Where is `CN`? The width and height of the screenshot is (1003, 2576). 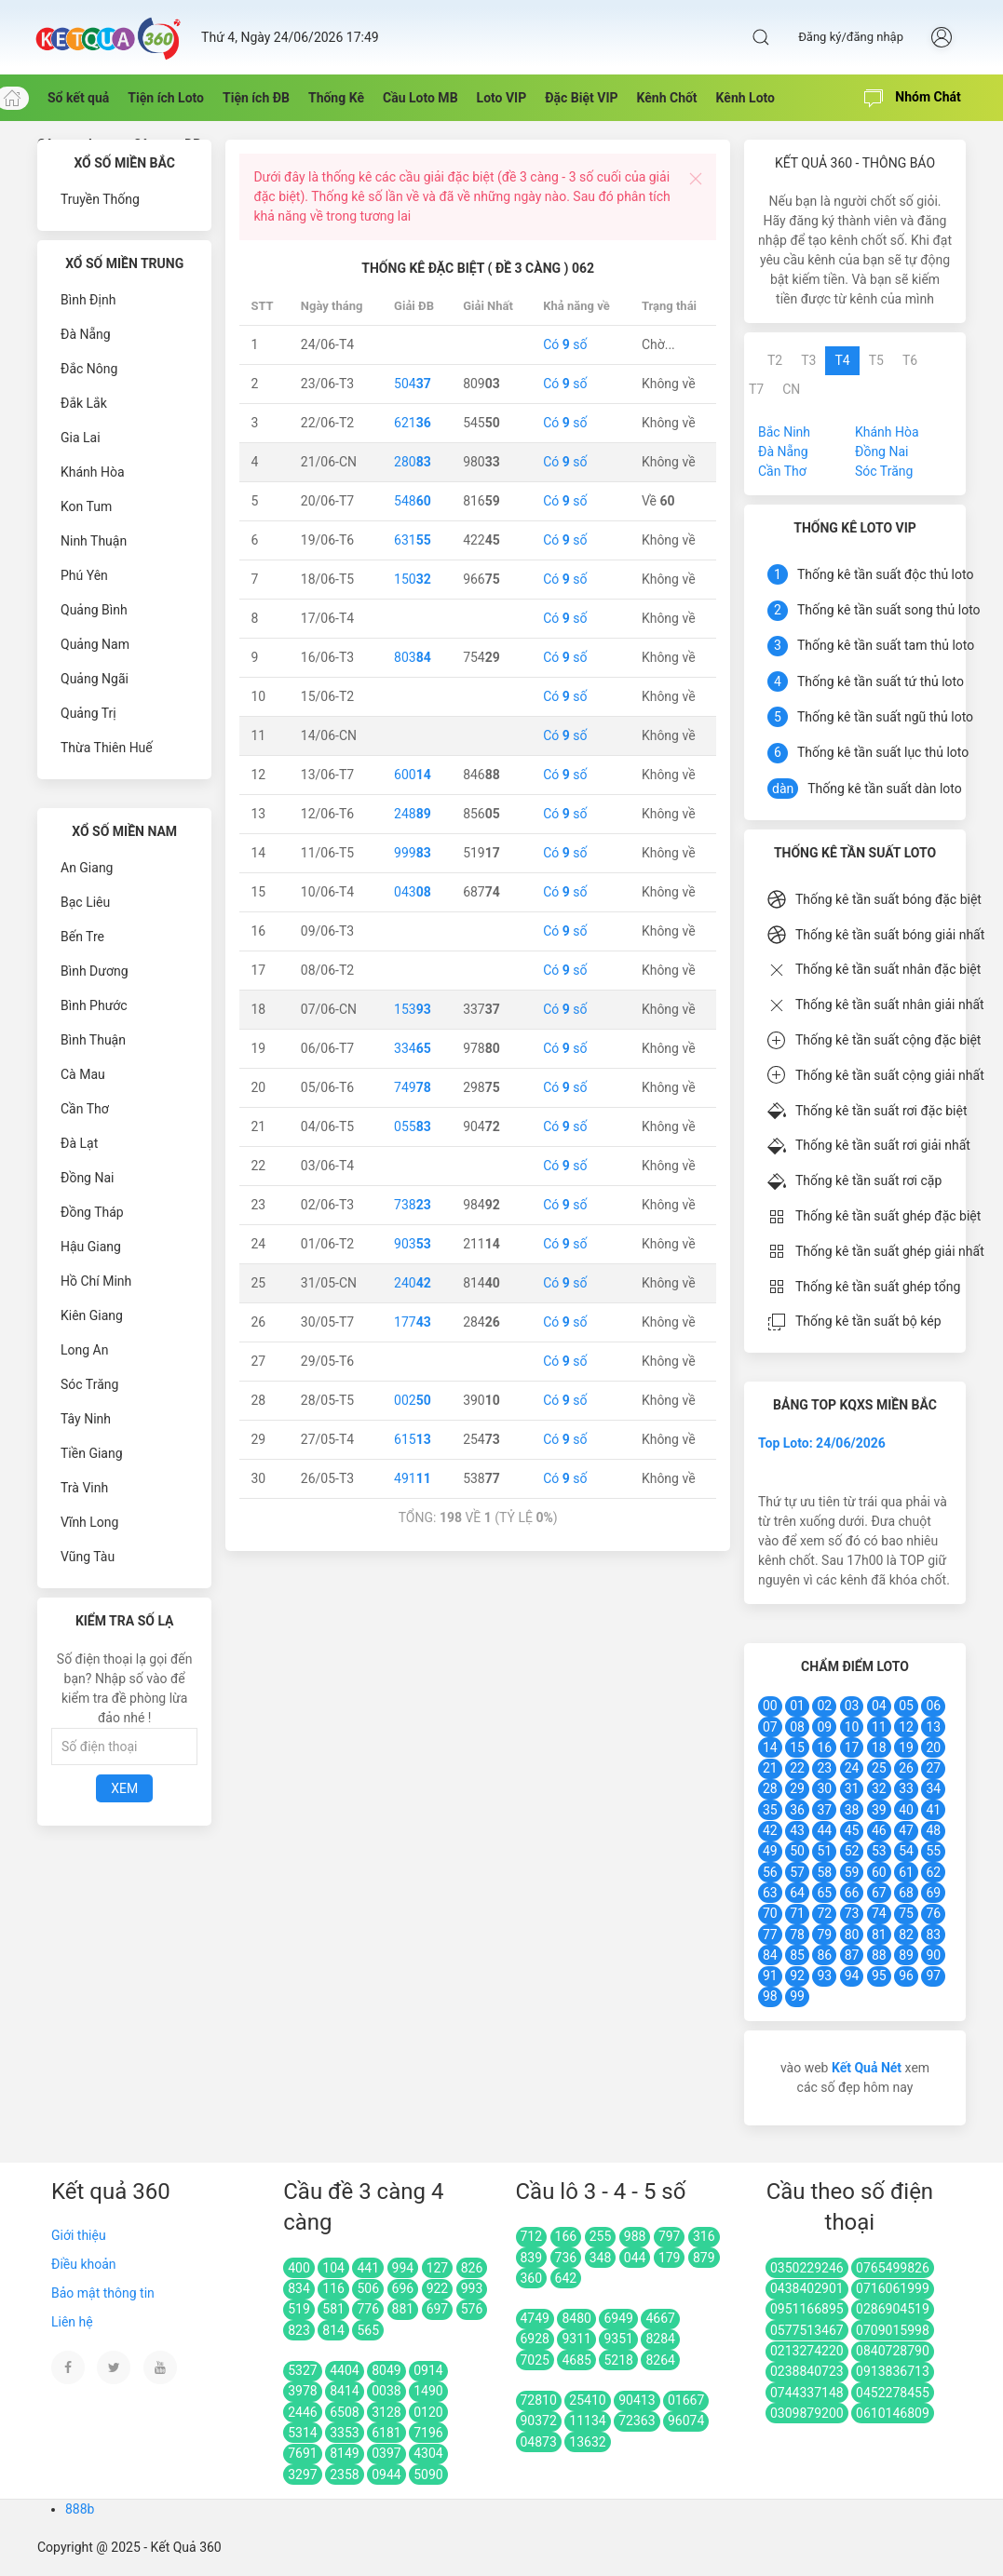
CN is located at coordinates (791, 389).